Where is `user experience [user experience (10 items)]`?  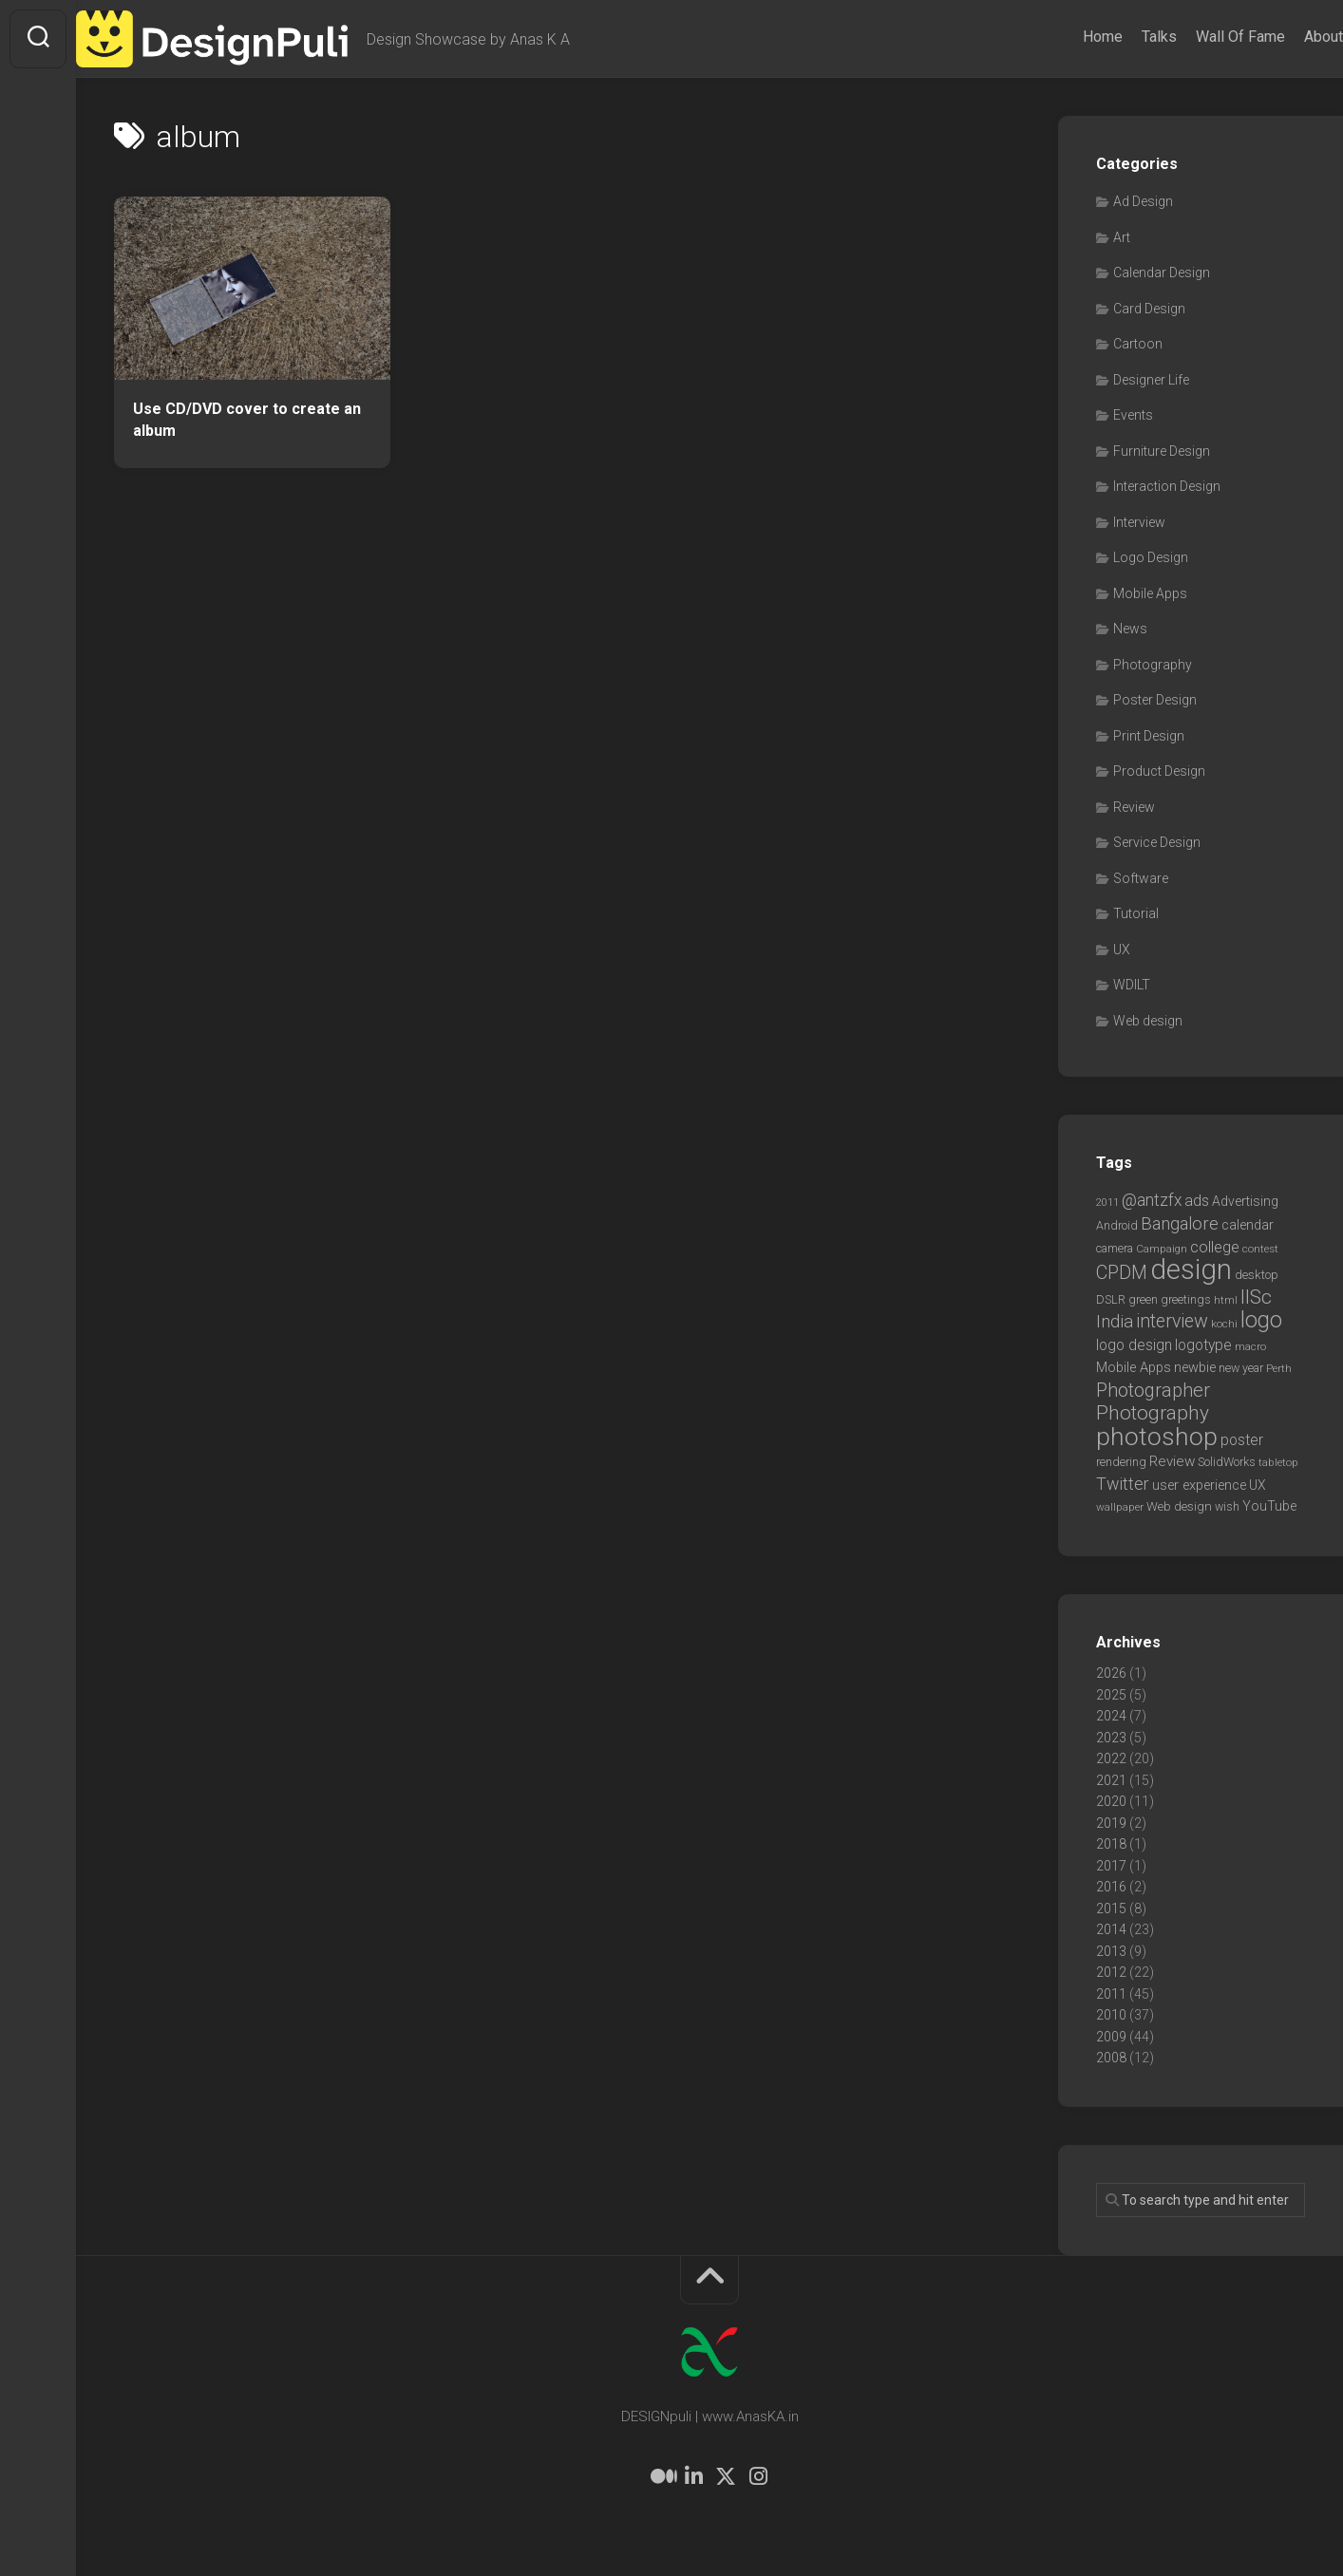
user experience [user experience (10 items)] is located at coordinates (1199, 1485).